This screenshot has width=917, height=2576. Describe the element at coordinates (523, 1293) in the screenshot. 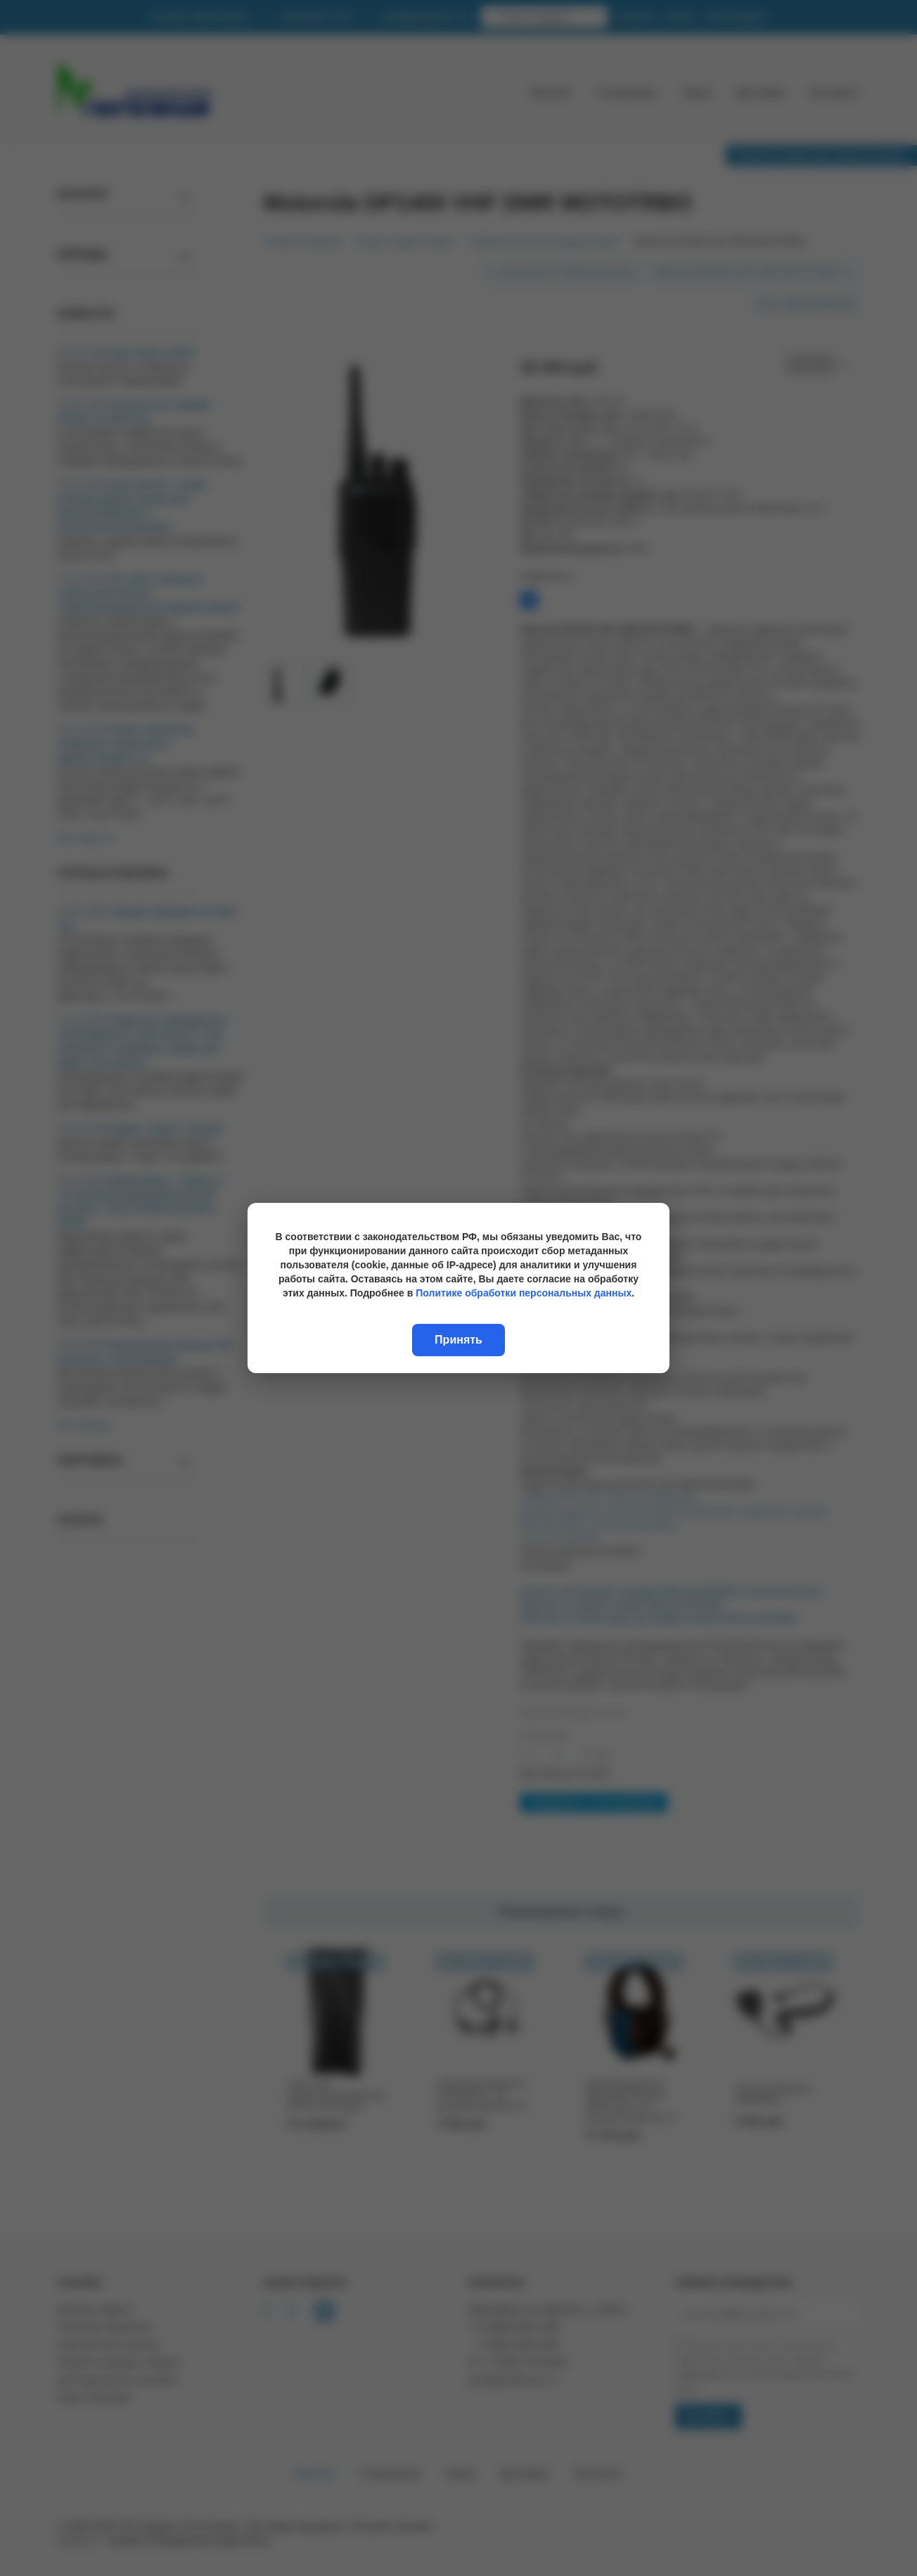

I see `Политике обработки персональных данных` at that location.